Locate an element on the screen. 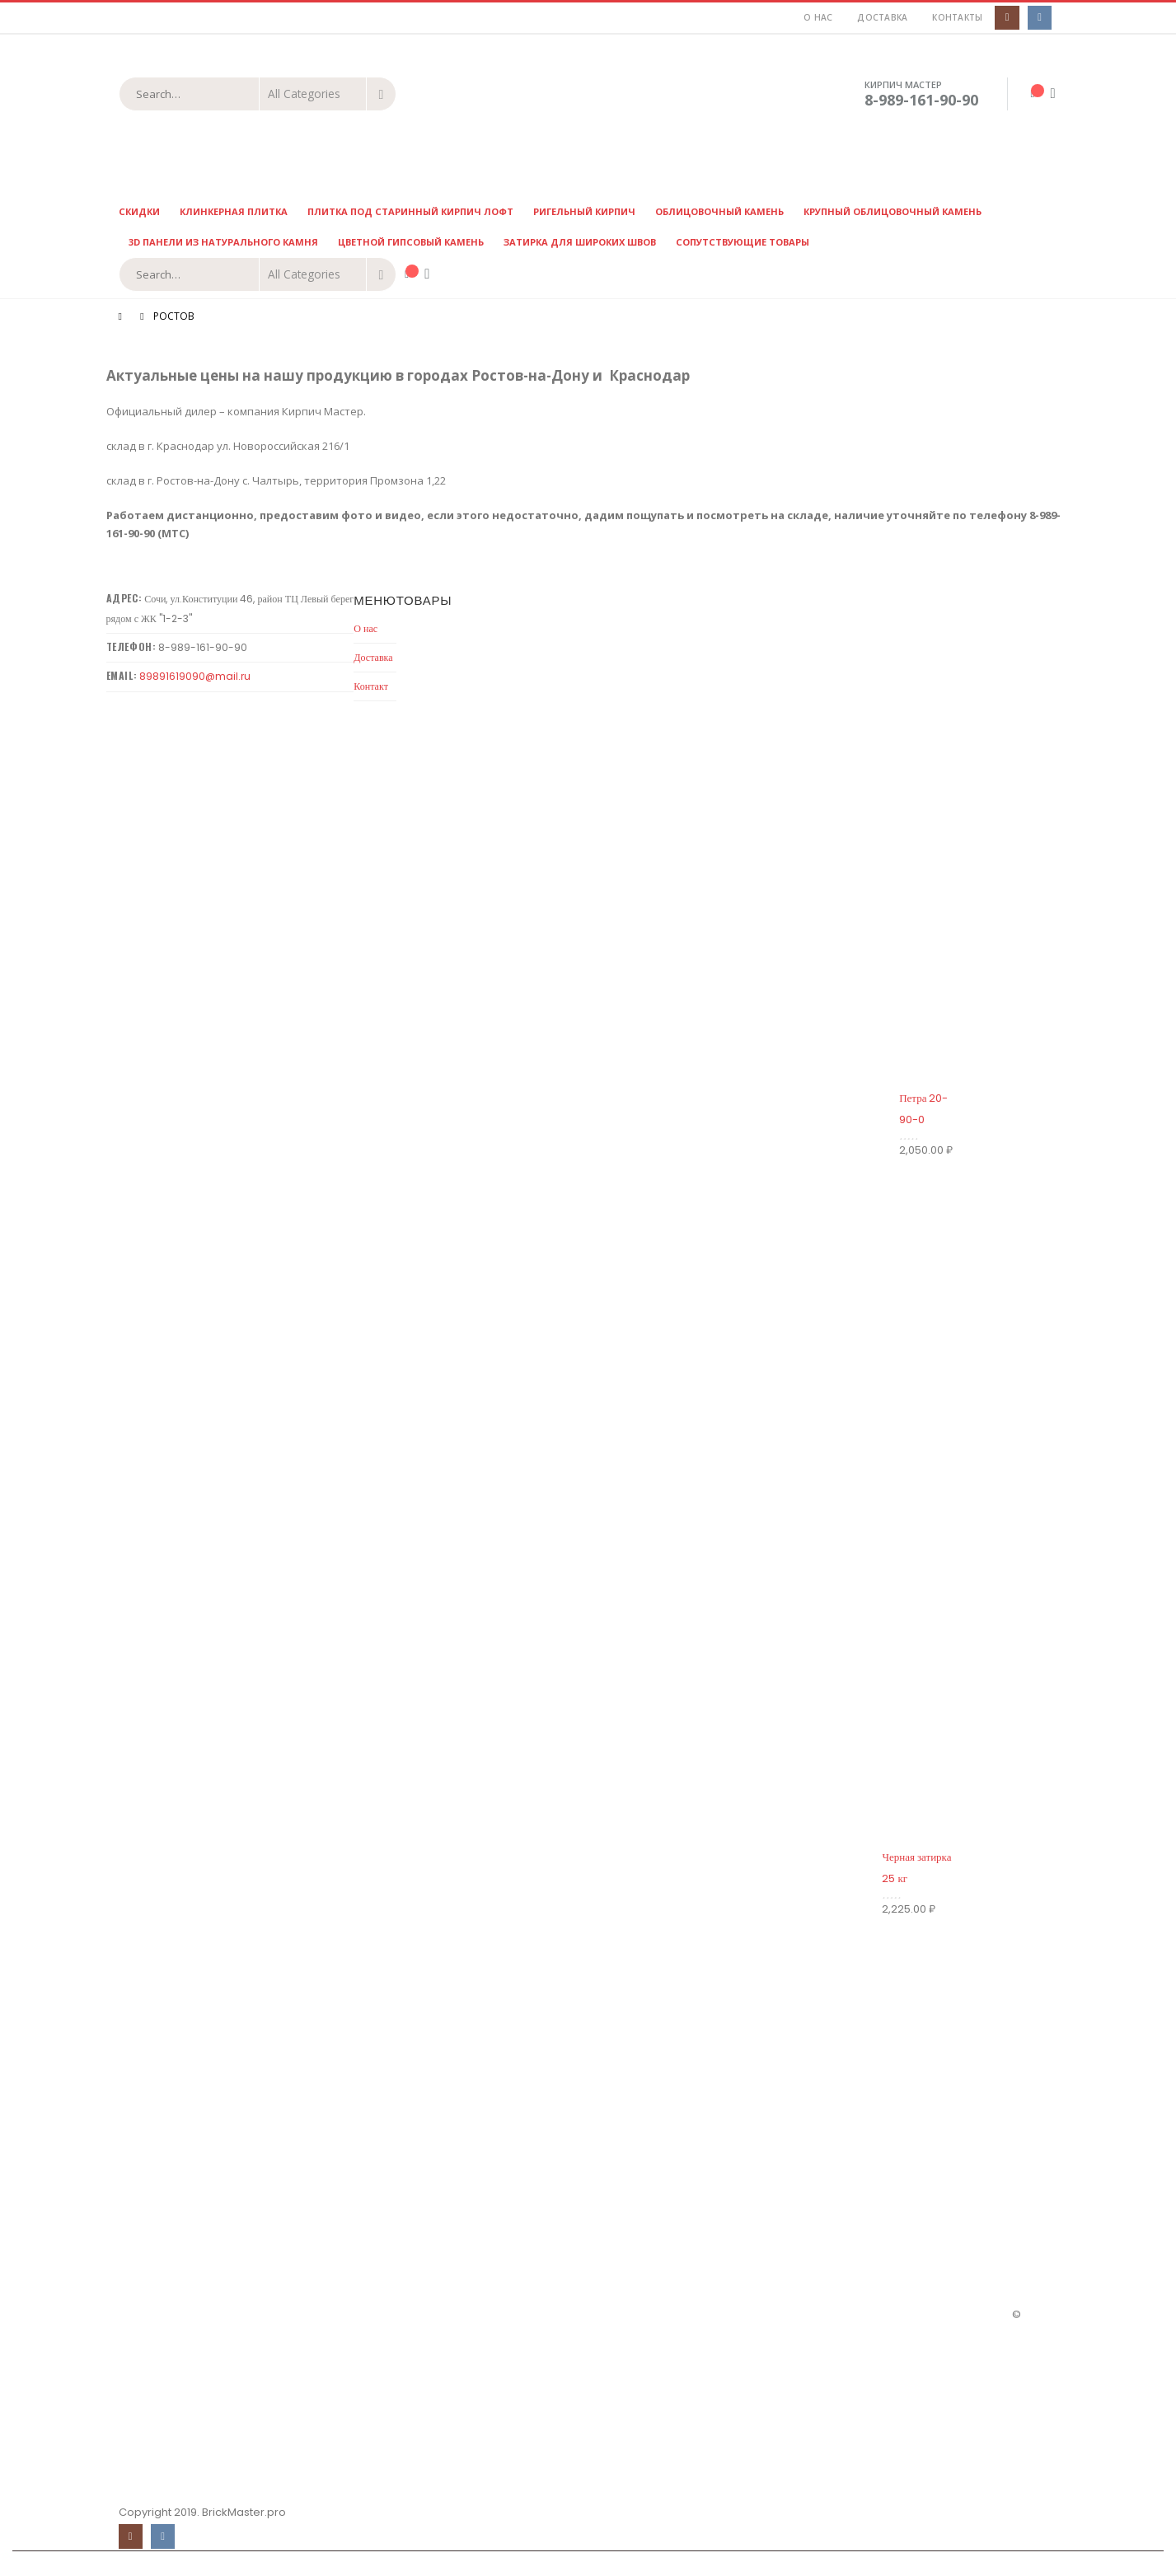 This screenshot has height=2576, width=1176. Доставка is located at coordinates (882, 17).